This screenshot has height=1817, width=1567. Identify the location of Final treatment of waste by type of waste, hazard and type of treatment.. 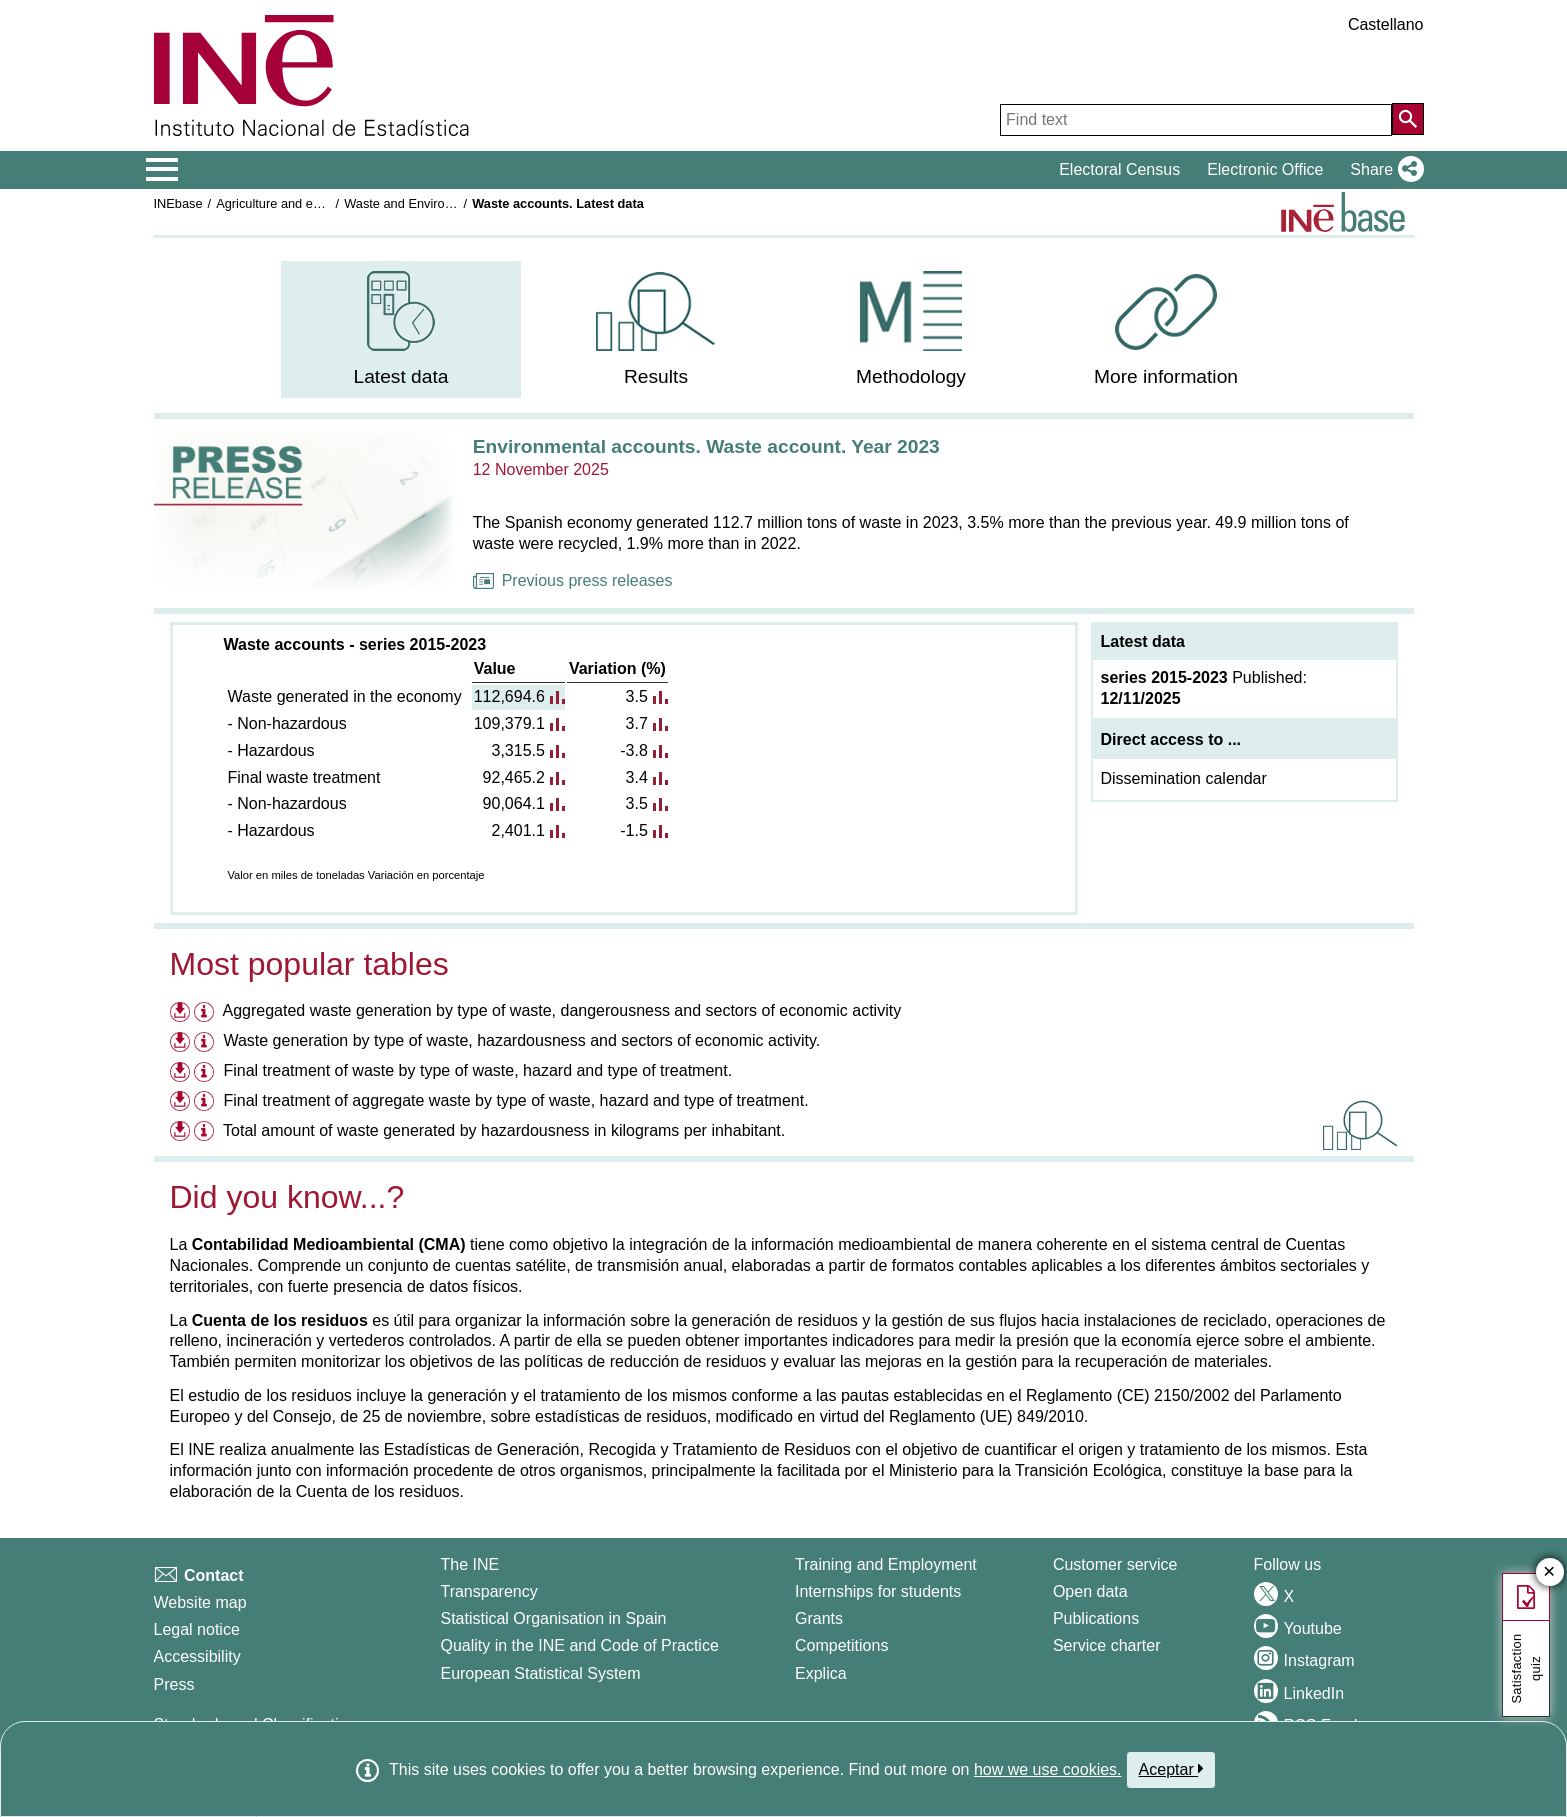
(477, 1070).